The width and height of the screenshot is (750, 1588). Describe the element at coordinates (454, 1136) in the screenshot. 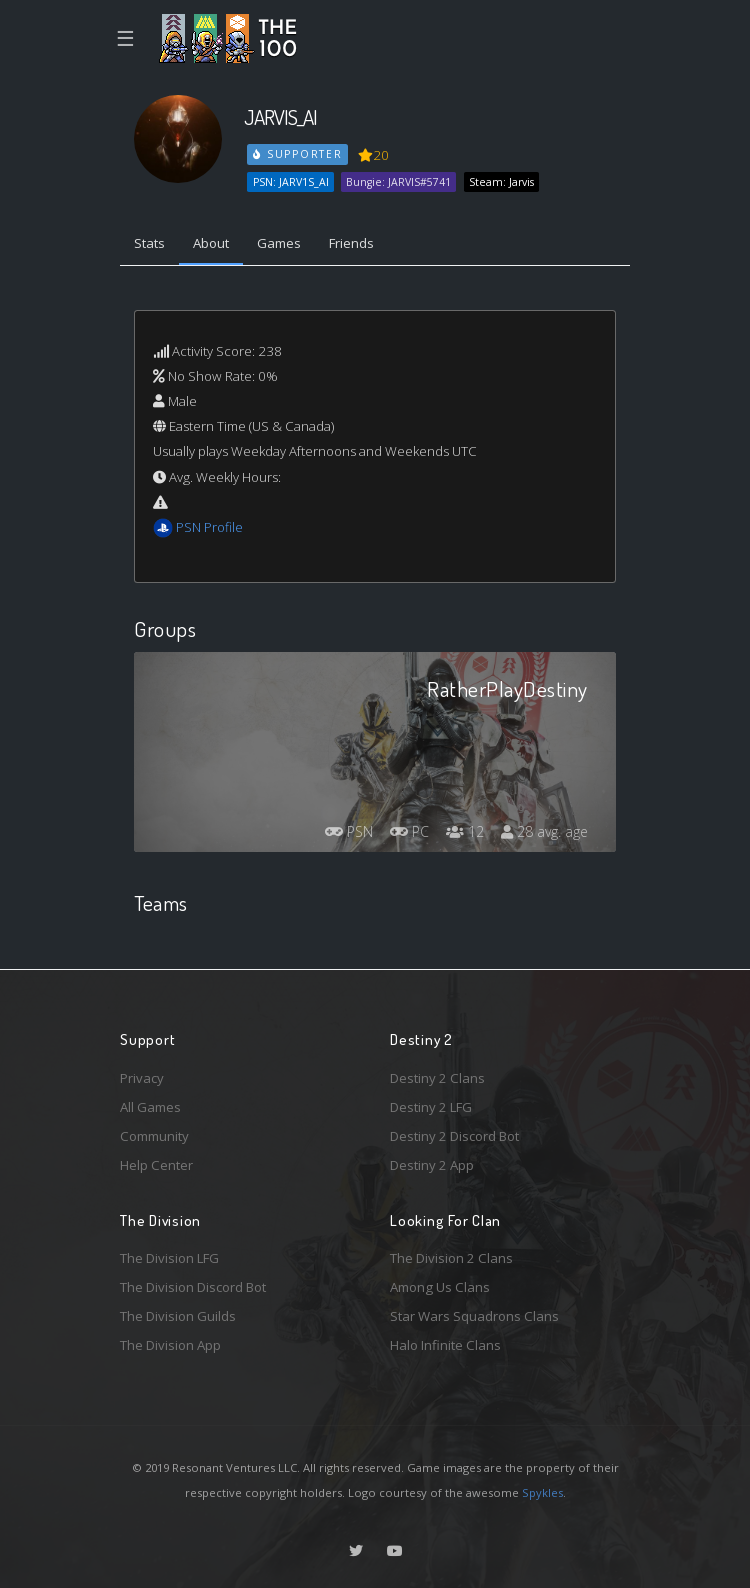

I see `Destiny 2 Discord Bot` at that location.